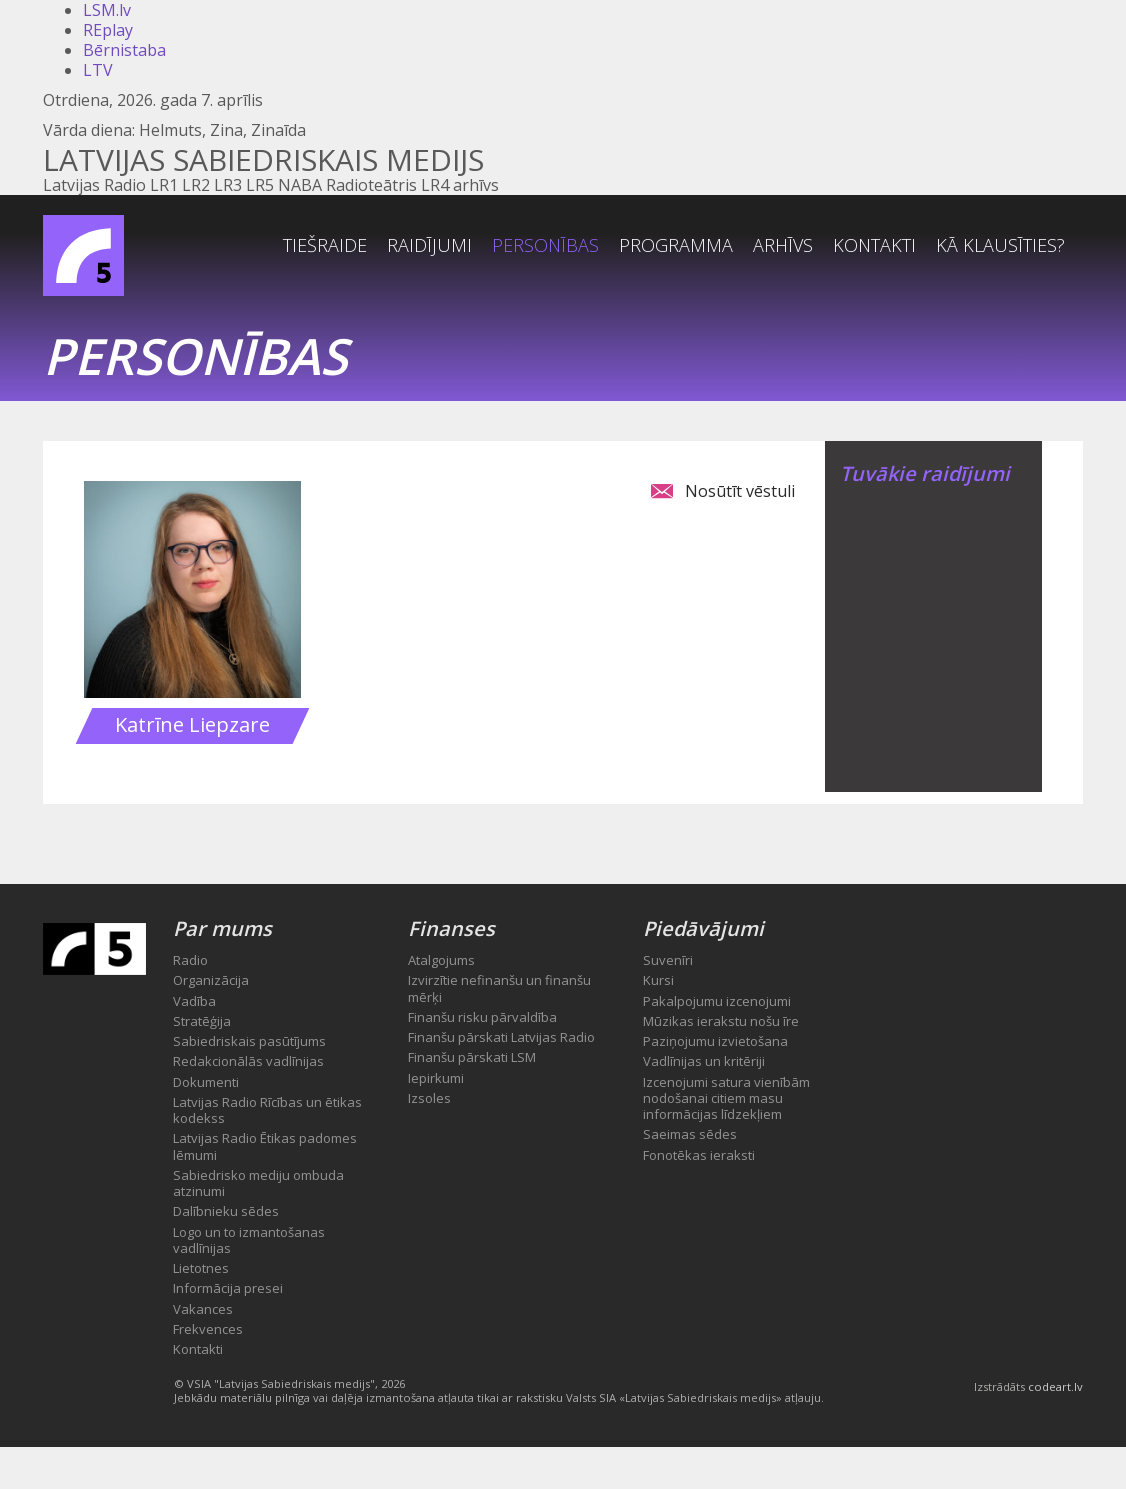 The width and height of the screenshot is (1126, 1489). I want to click on LR3, so click(228, 185).